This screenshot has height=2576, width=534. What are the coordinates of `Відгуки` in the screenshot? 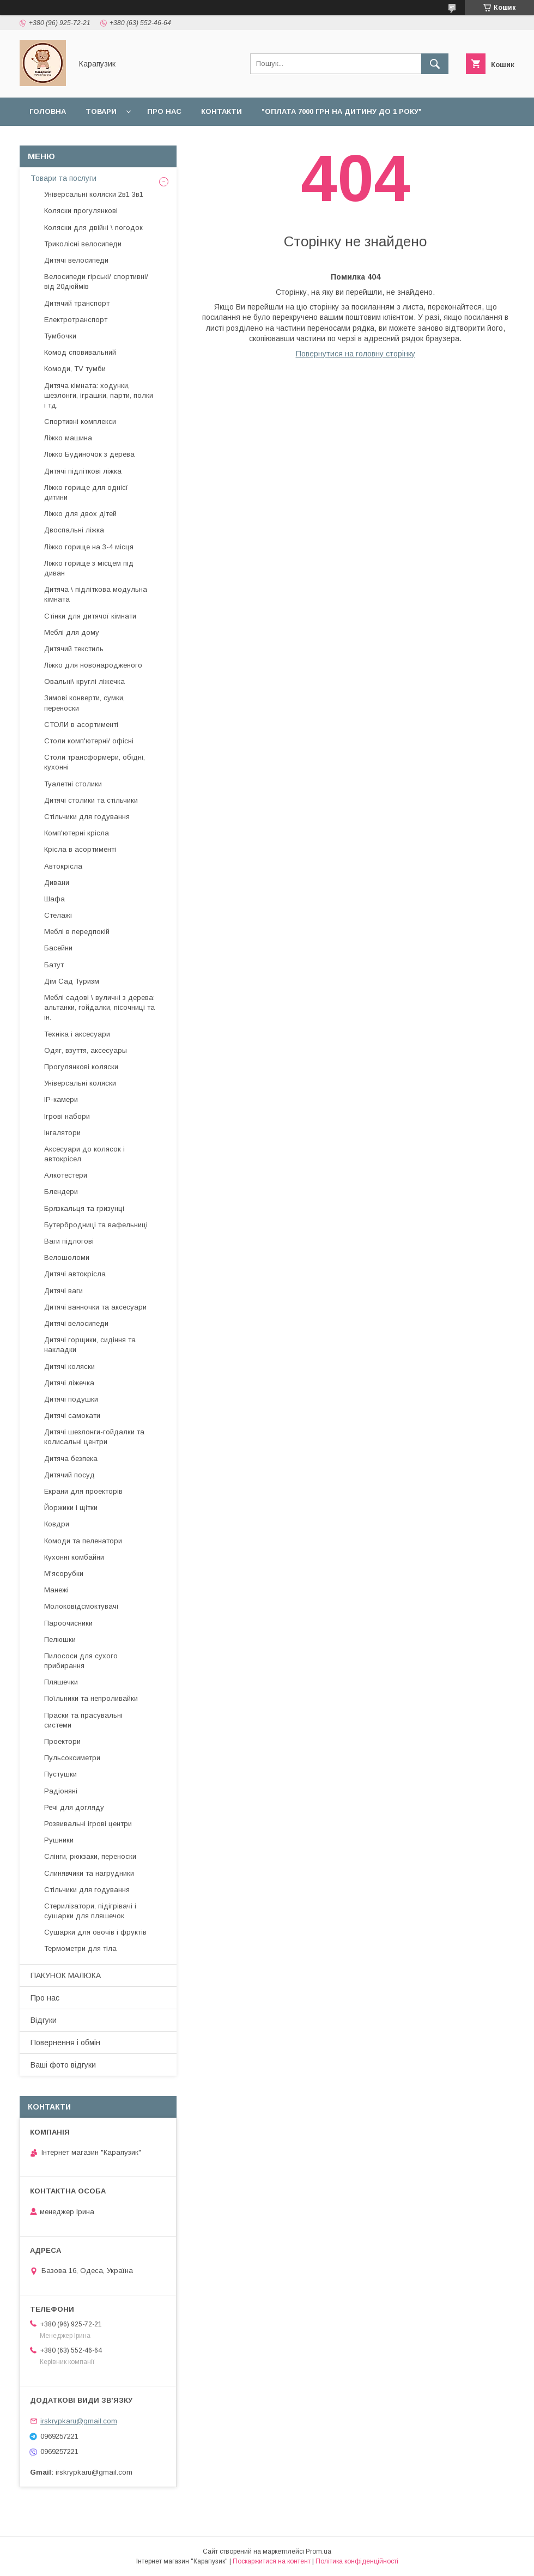 It's located at (322, 140).